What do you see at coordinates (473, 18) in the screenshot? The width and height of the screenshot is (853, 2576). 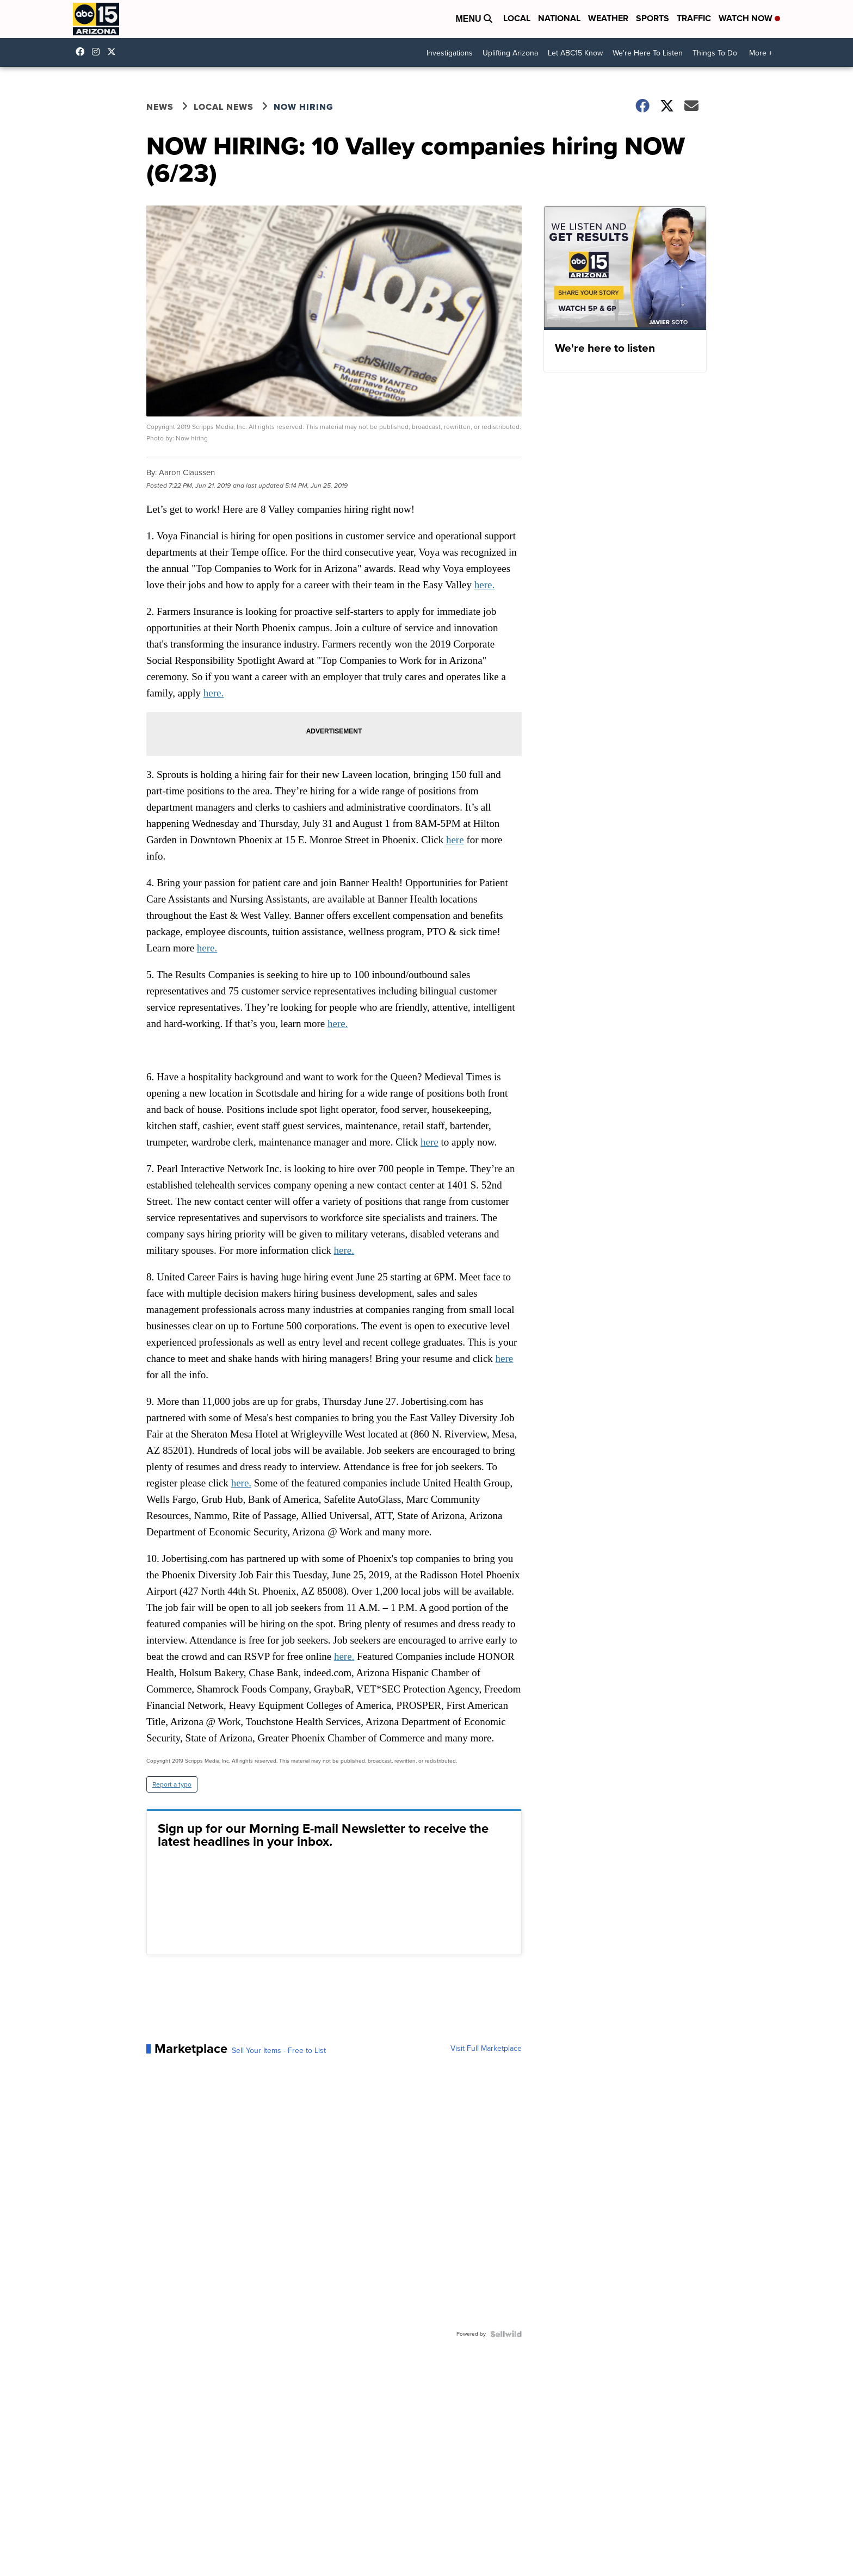 I see `Menu [Open Menu and Search]` at bounding box center [473, 18].